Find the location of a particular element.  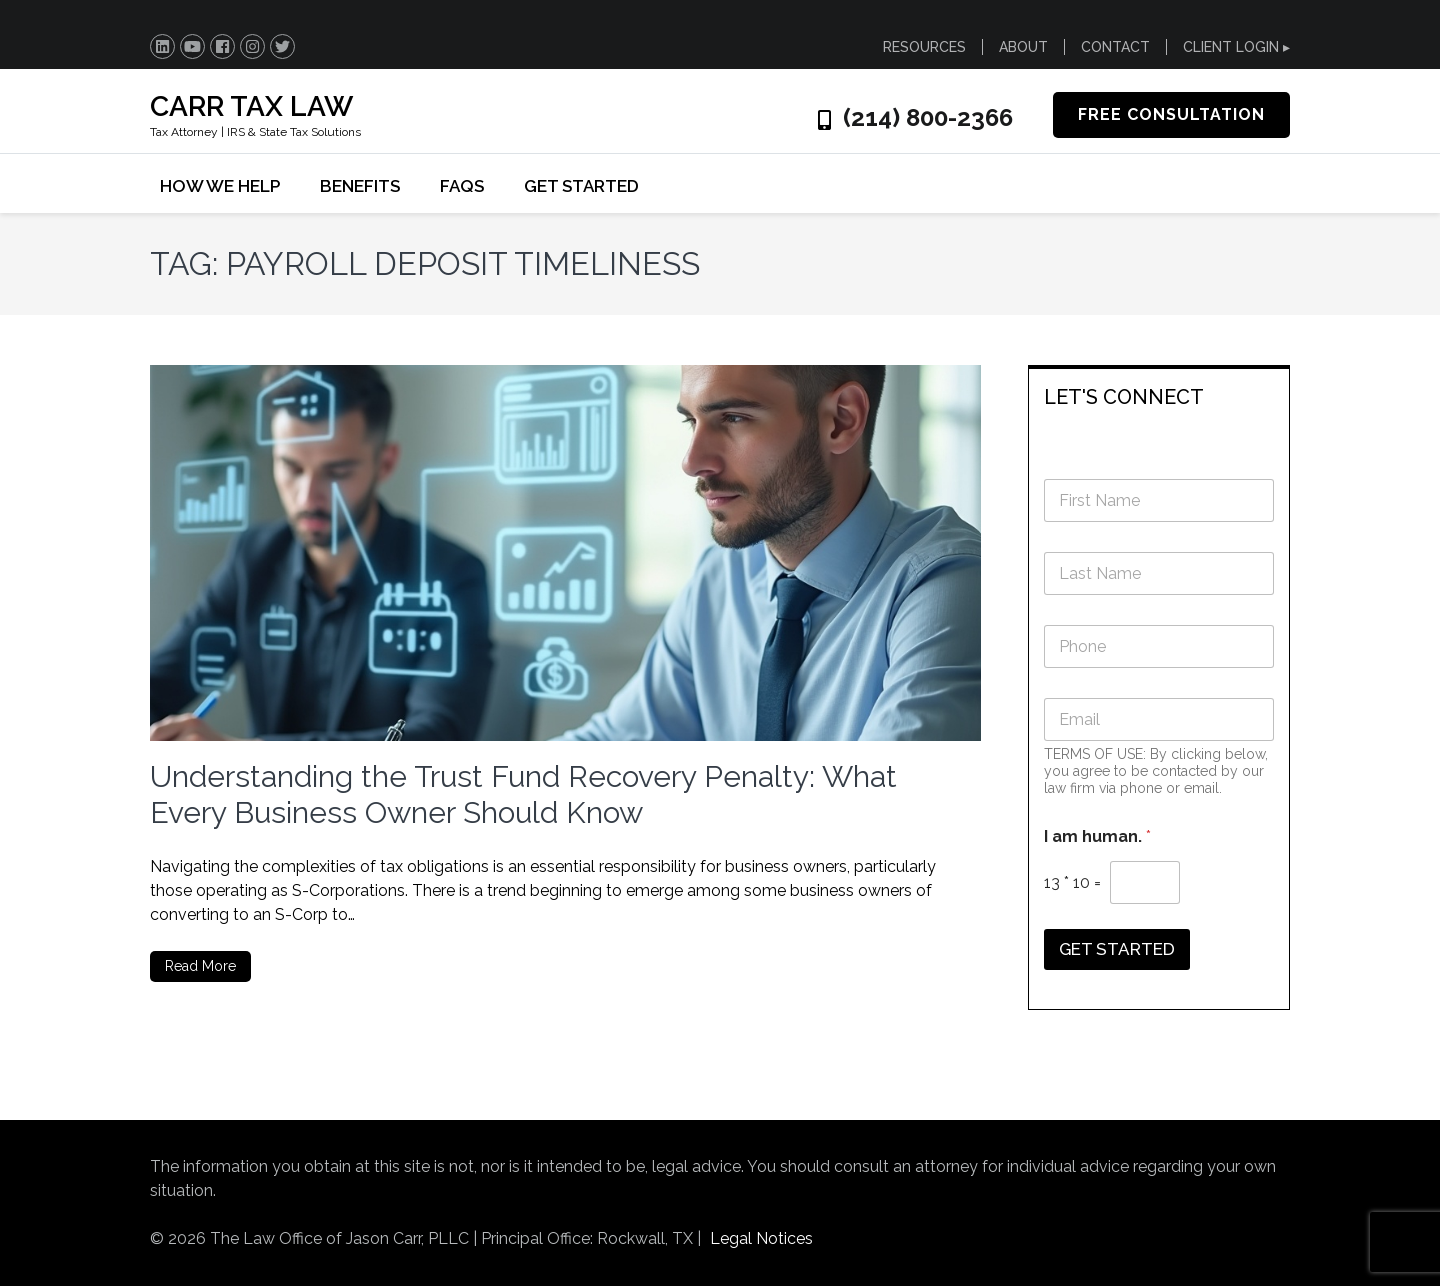

I am human. is located at coordinates (1097, 836).